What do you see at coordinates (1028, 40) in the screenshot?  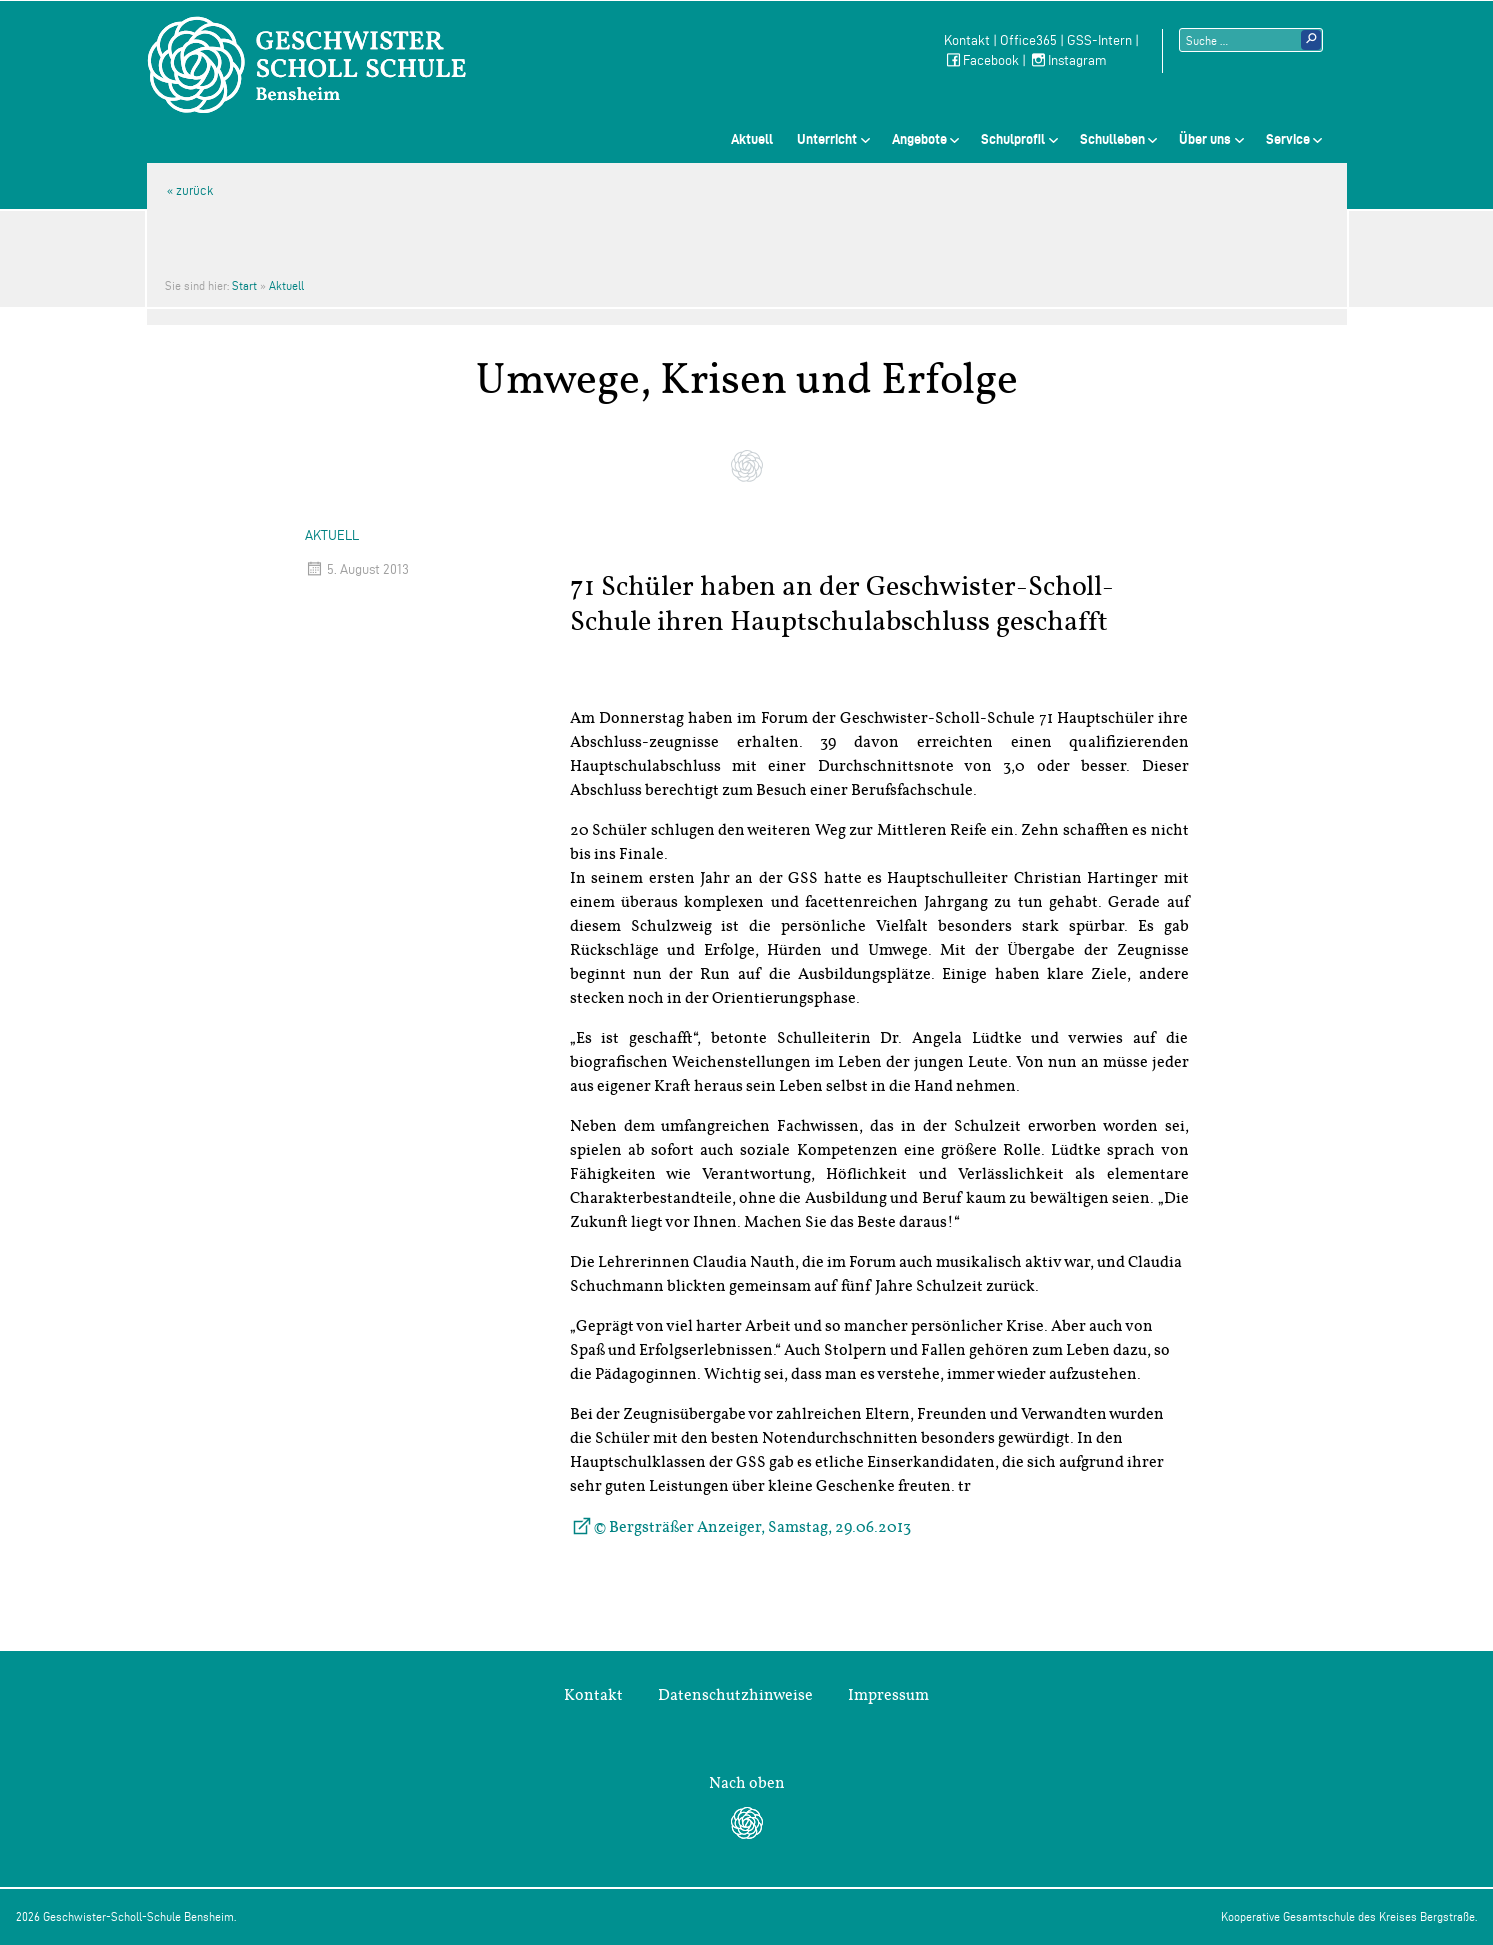 I see `Office365` at bounding box center [1028, 40].